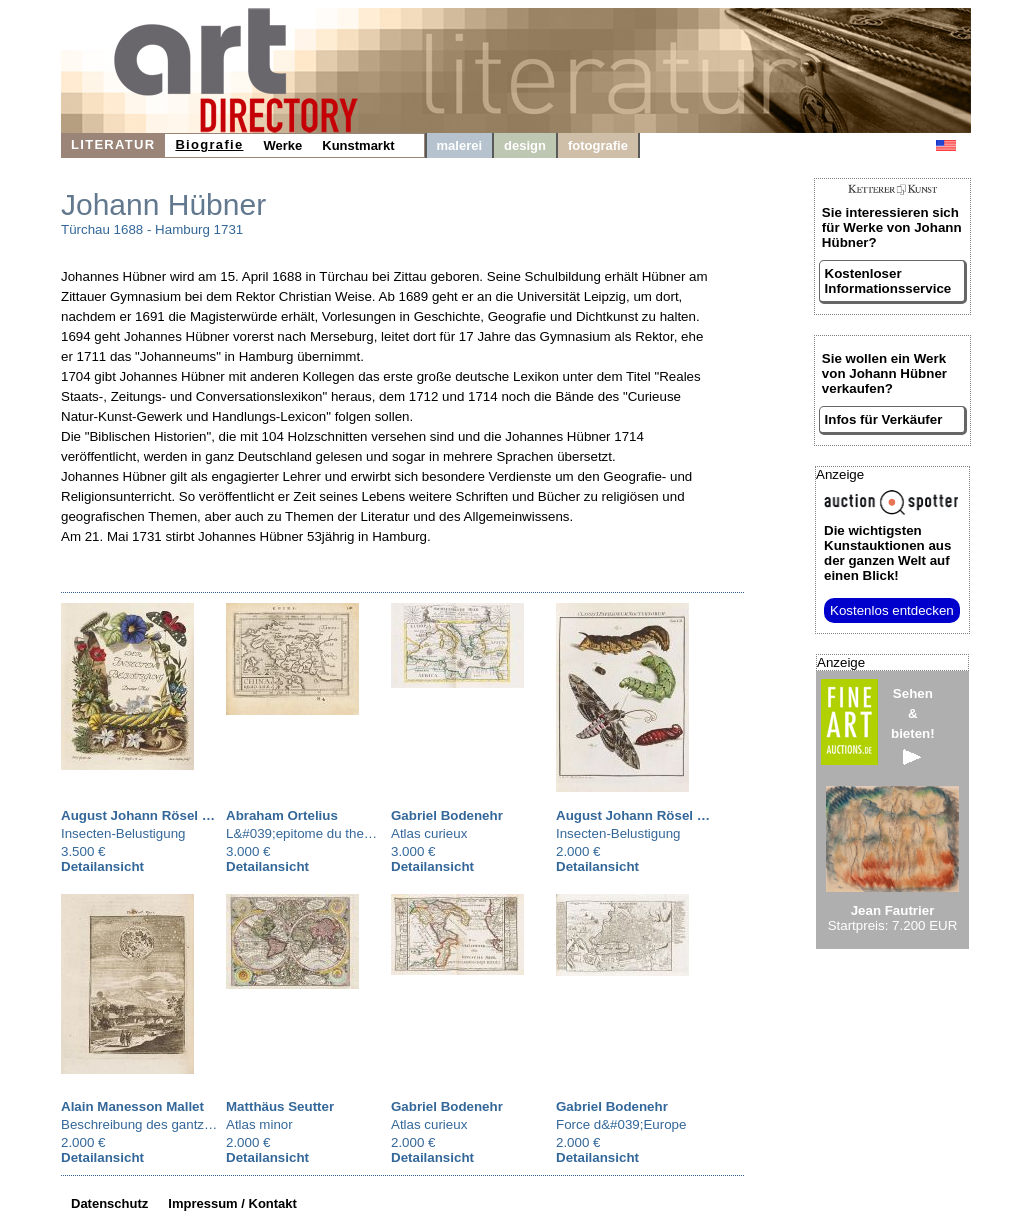 Image resolution: width=1032 pixels, height=1216 pixels. Describe the element at coordinates (884, 419) in the screenshot. I see `Infos für Verkäufer` at that location.